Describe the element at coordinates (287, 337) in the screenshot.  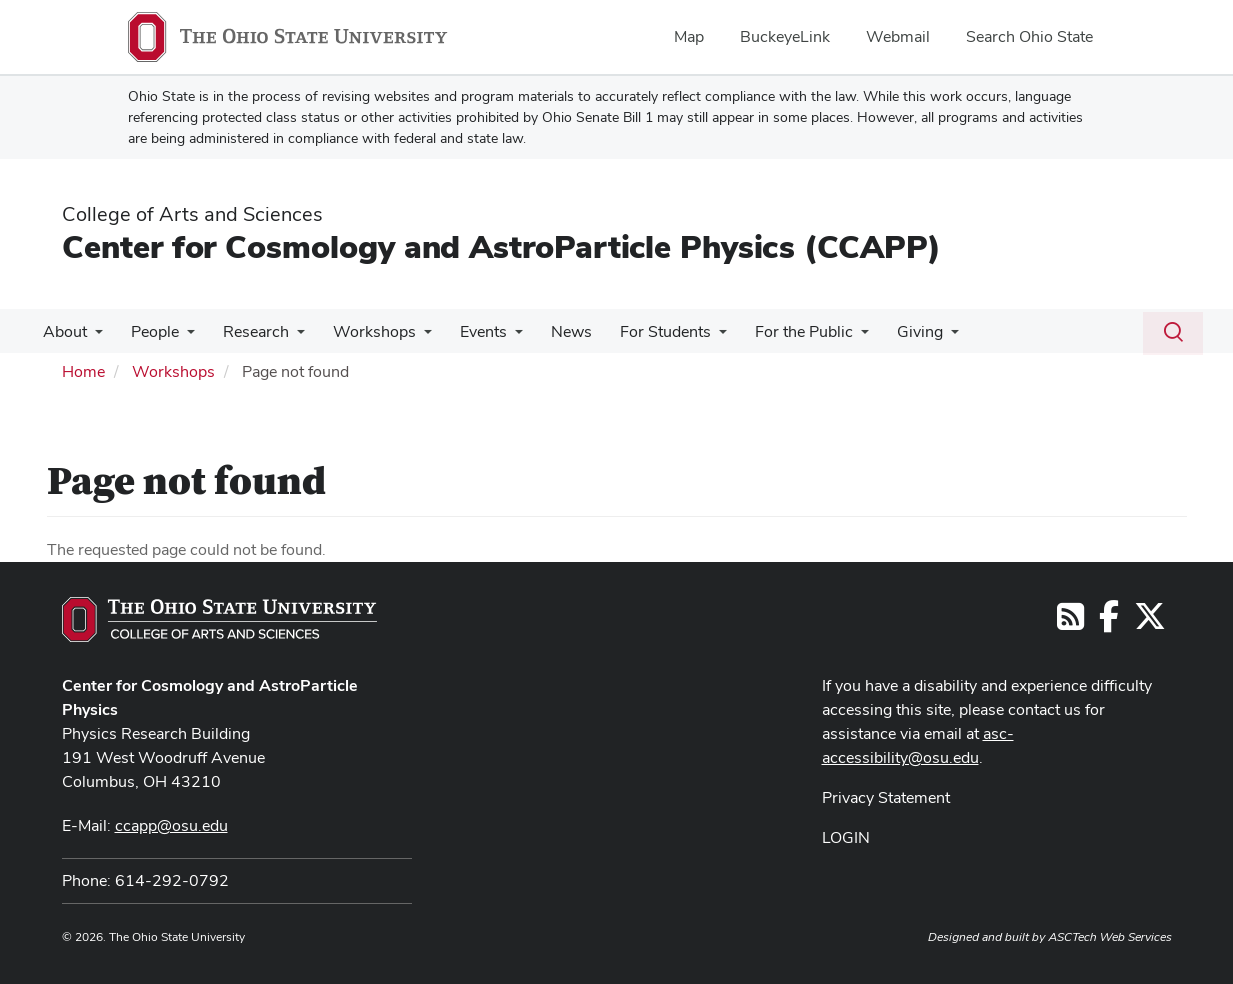
I see `[More Research pages]` at that location.